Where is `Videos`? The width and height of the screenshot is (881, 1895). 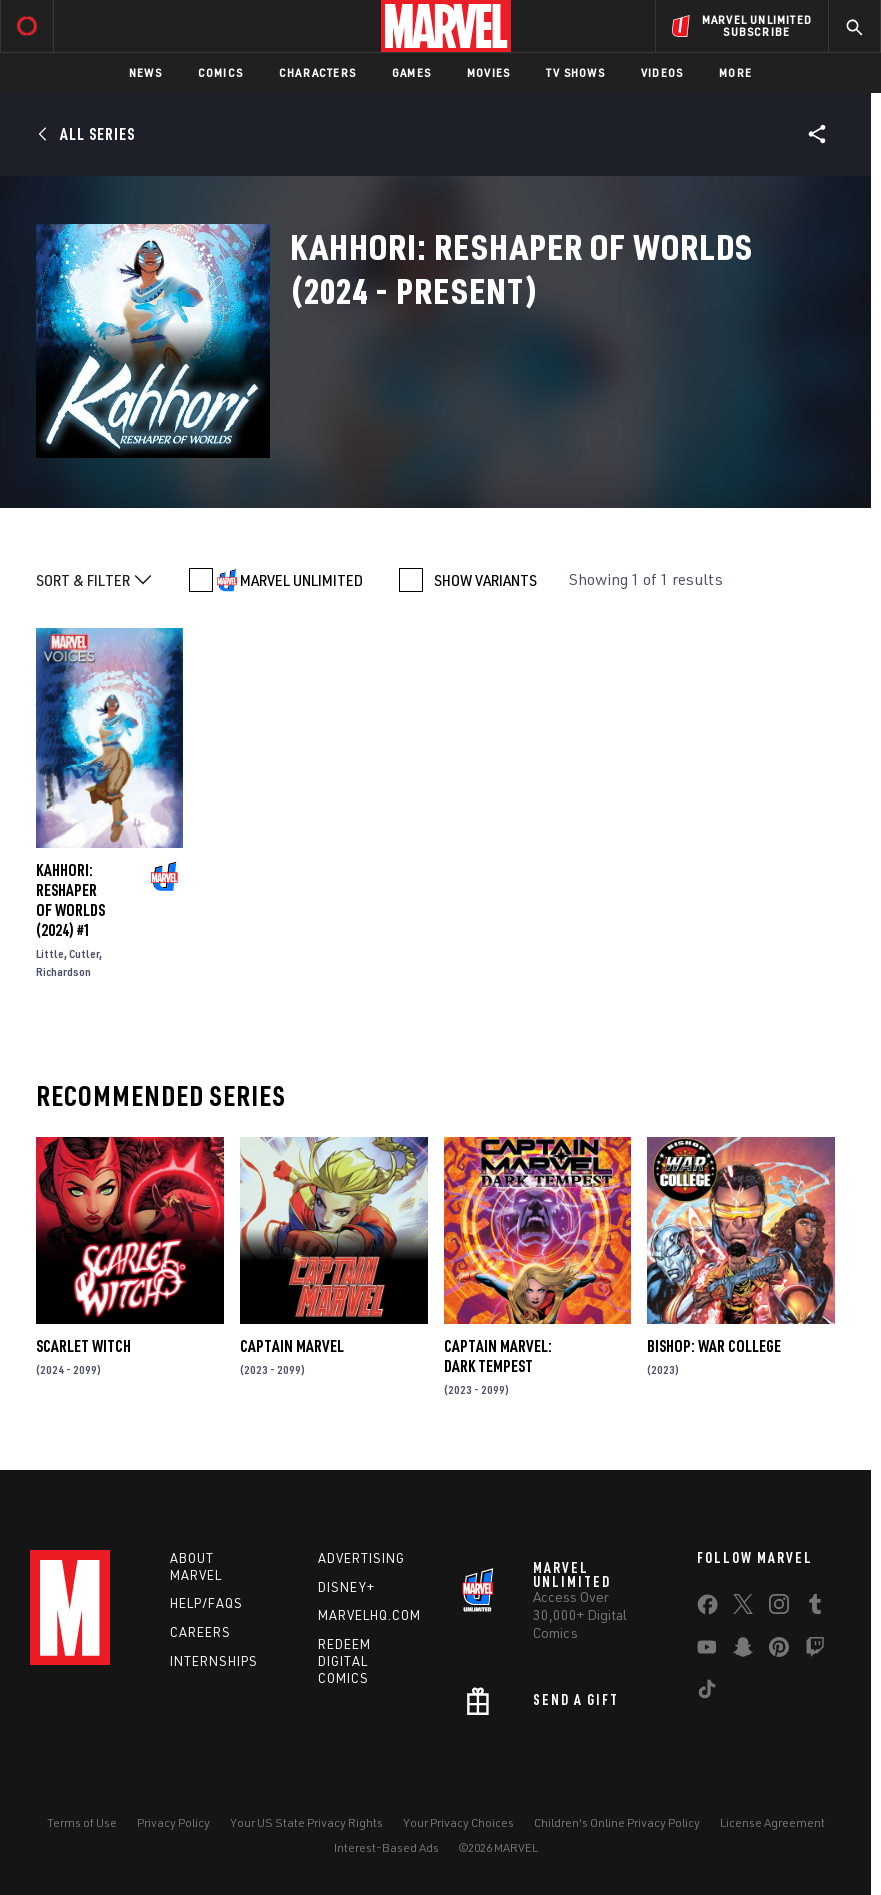 Videos is located at coordinates (662, 72).